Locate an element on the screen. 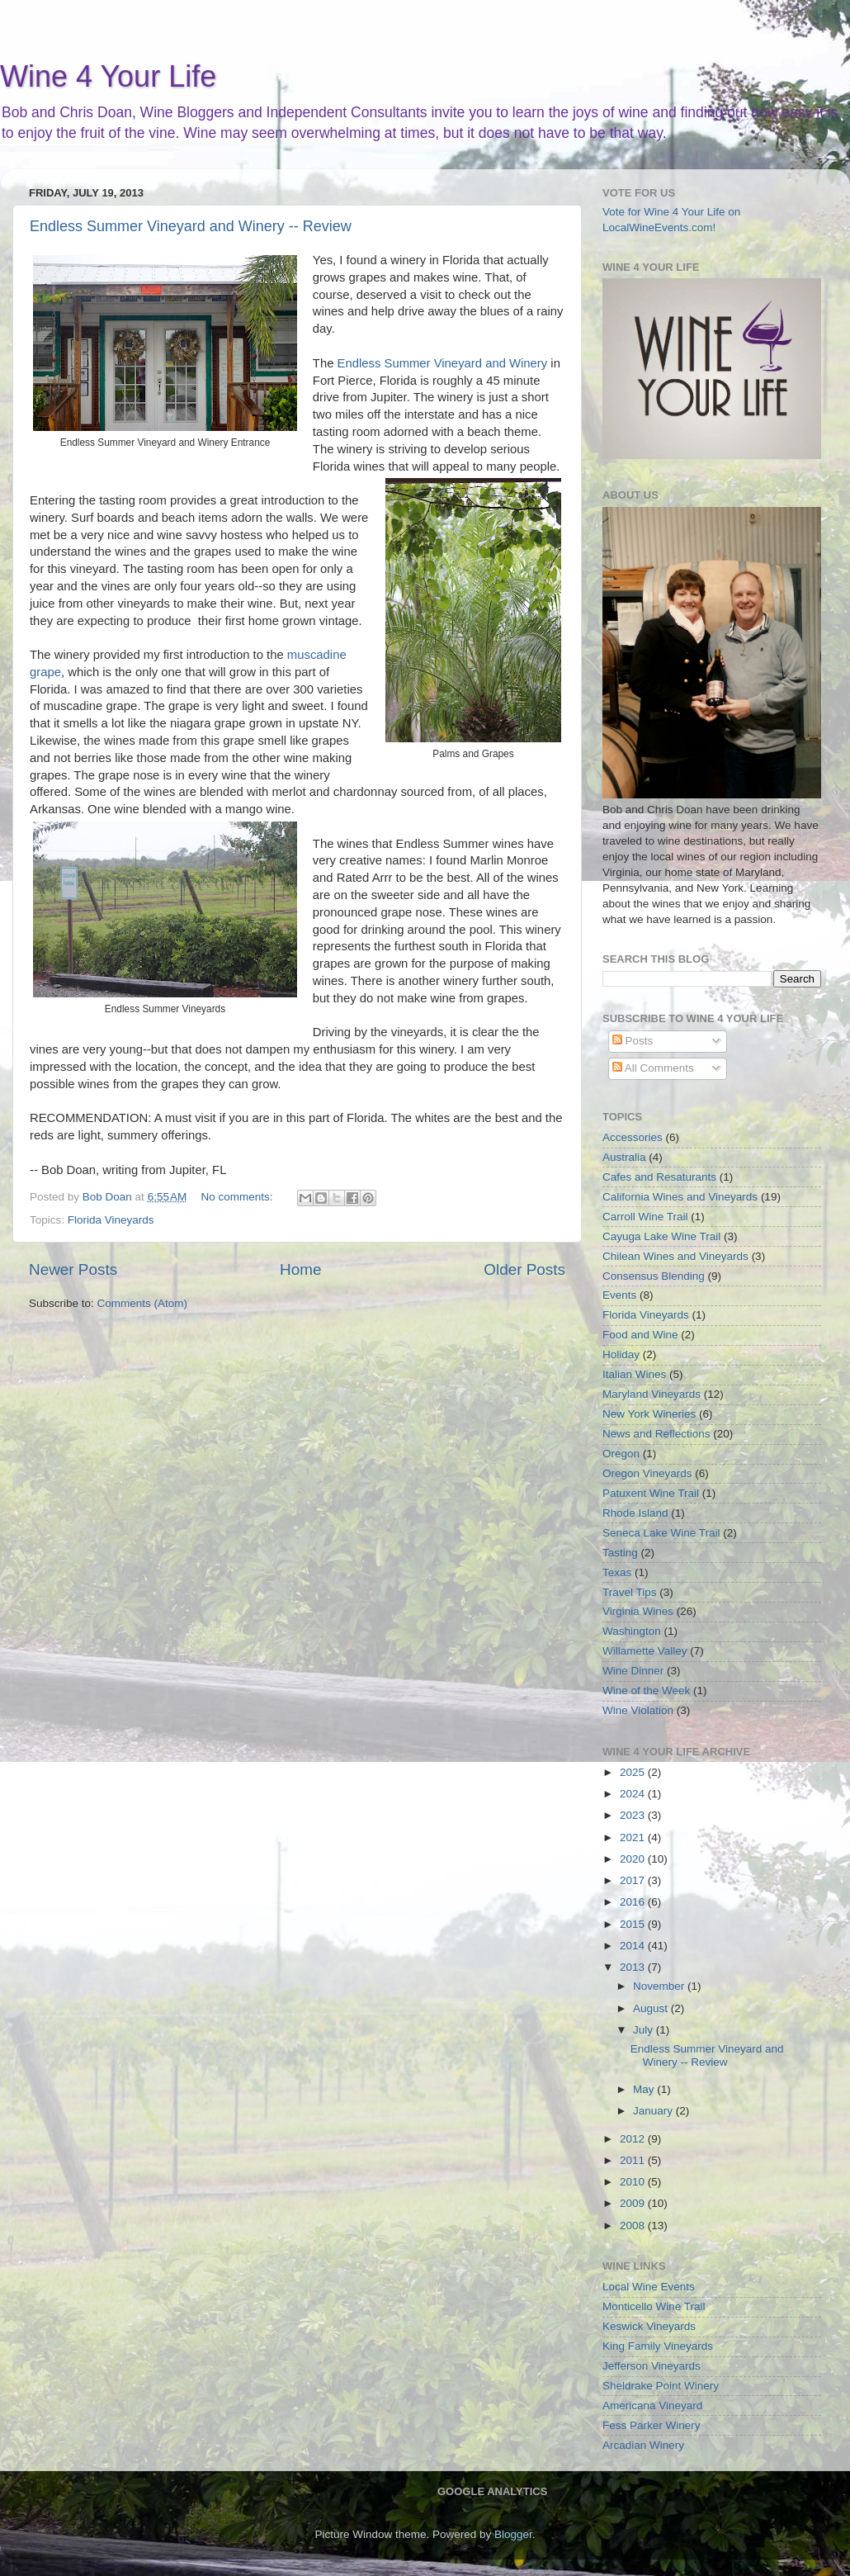  2012 is located at coordinates (634, 2139).